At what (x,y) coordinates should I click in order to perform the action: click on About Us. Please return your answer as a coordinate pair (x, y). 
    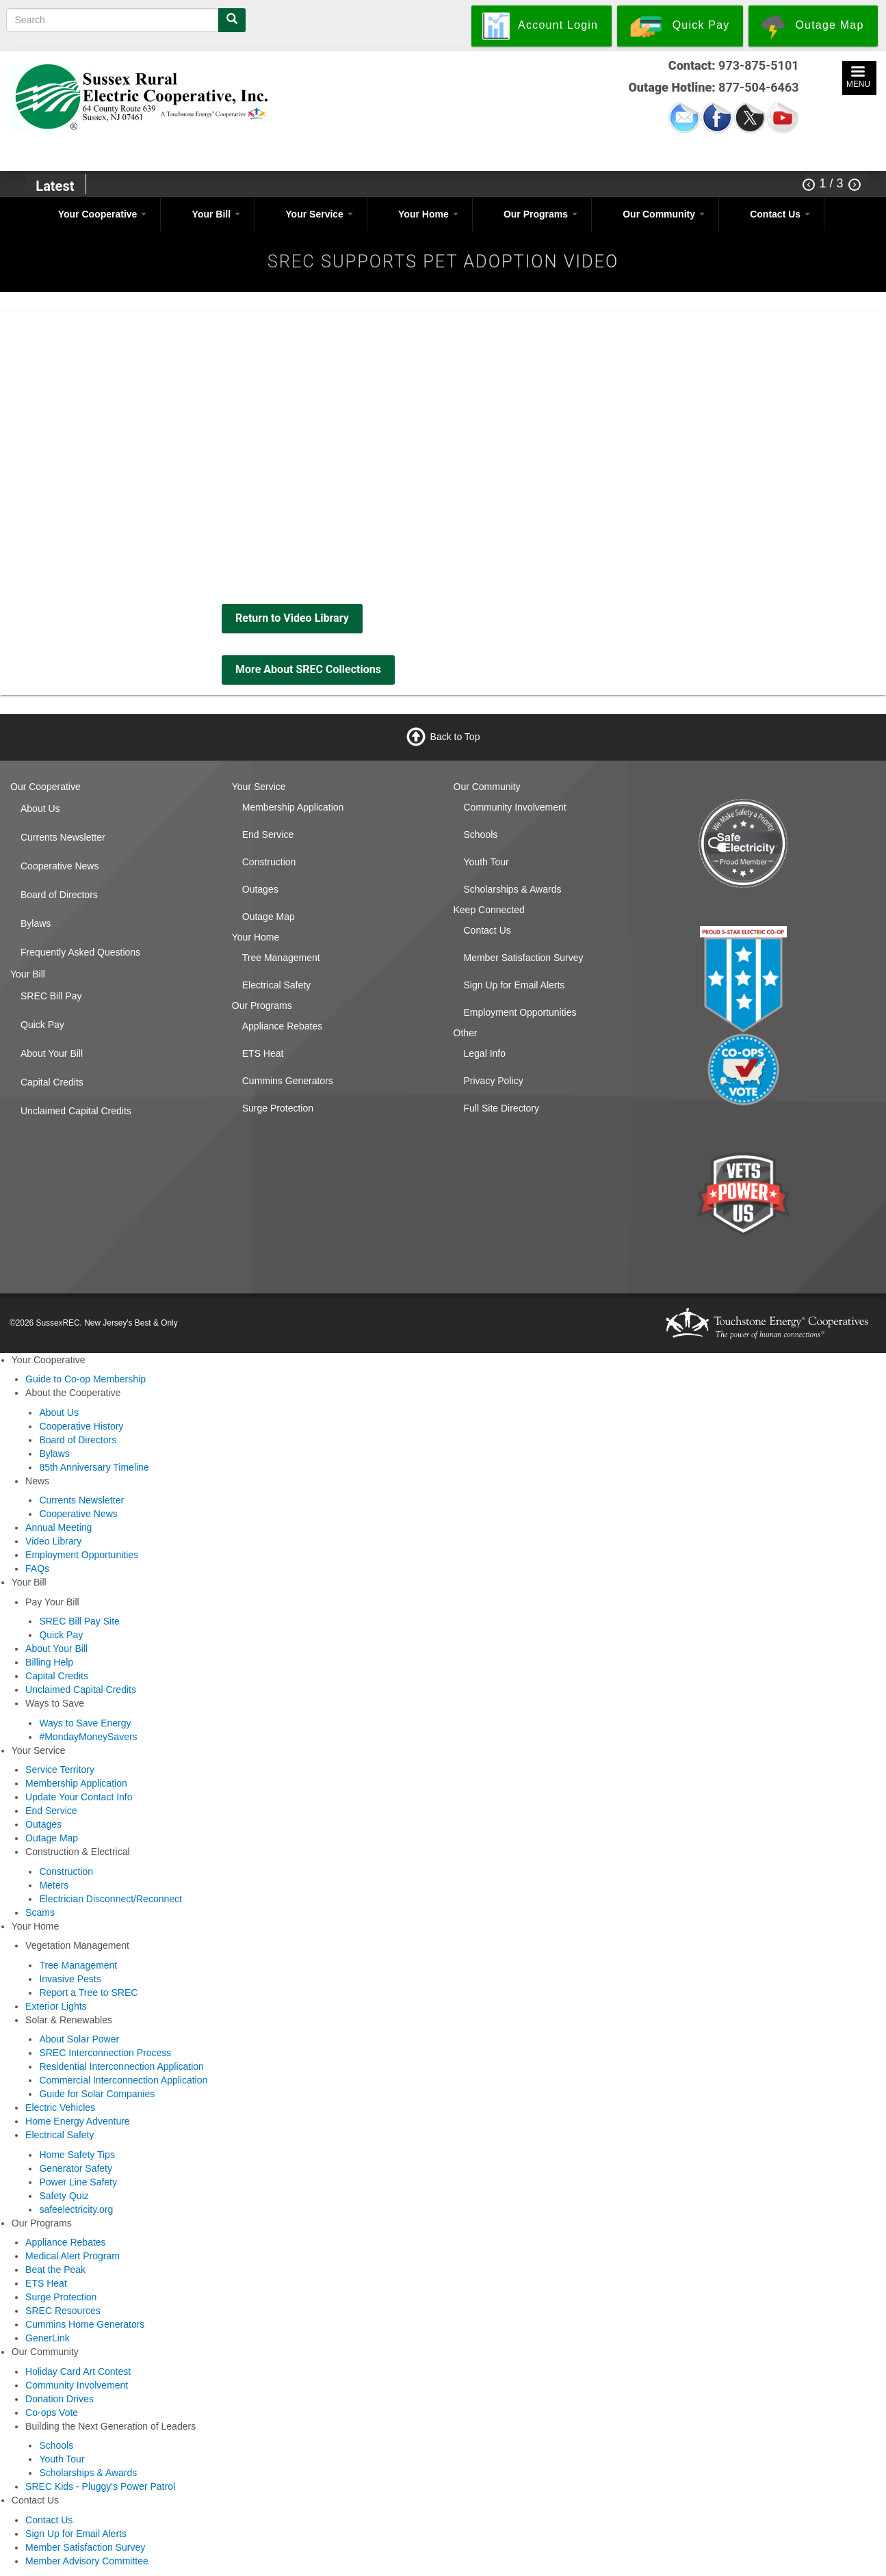
    Looking at the image, I should click on (40, 808).